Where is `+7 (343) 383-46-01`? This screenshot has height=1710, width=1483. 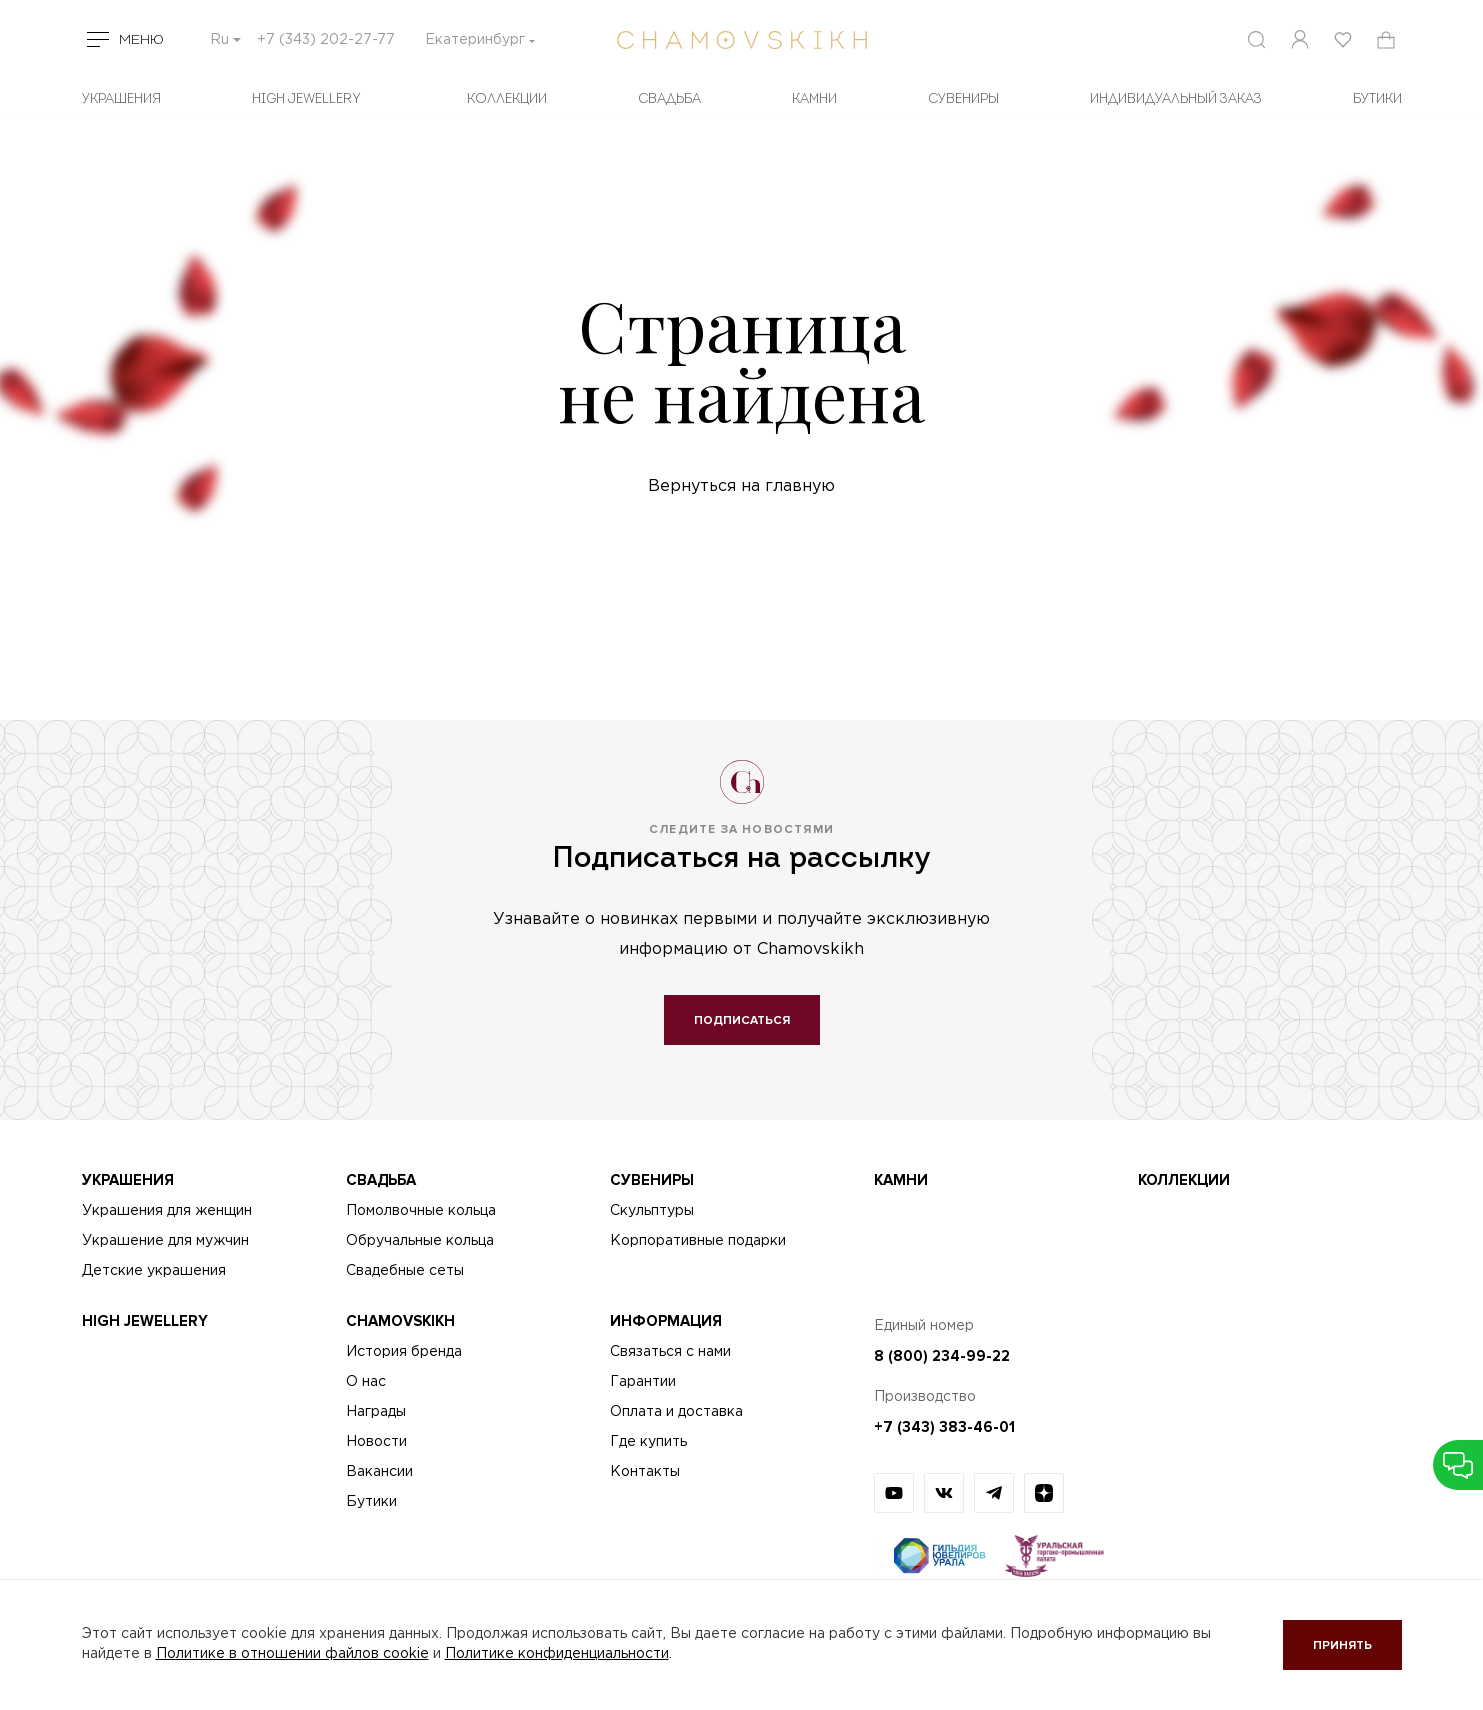
+7 (343) 383-46-01 is located at coordinates (944, 1427).